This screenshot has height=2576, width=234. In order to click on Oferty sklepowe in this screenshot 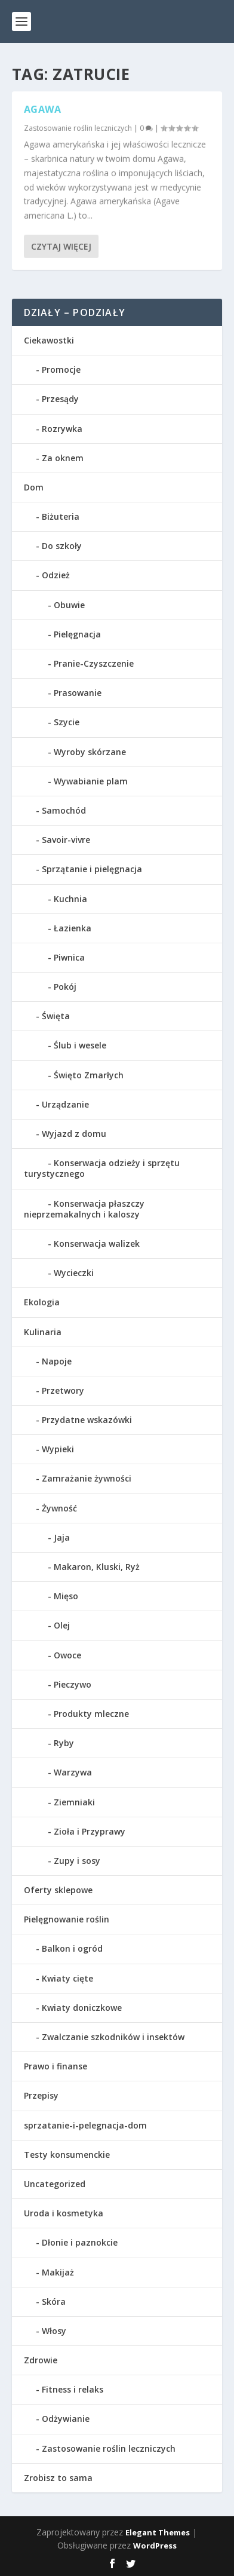, I will do `click(58, 1890)`.